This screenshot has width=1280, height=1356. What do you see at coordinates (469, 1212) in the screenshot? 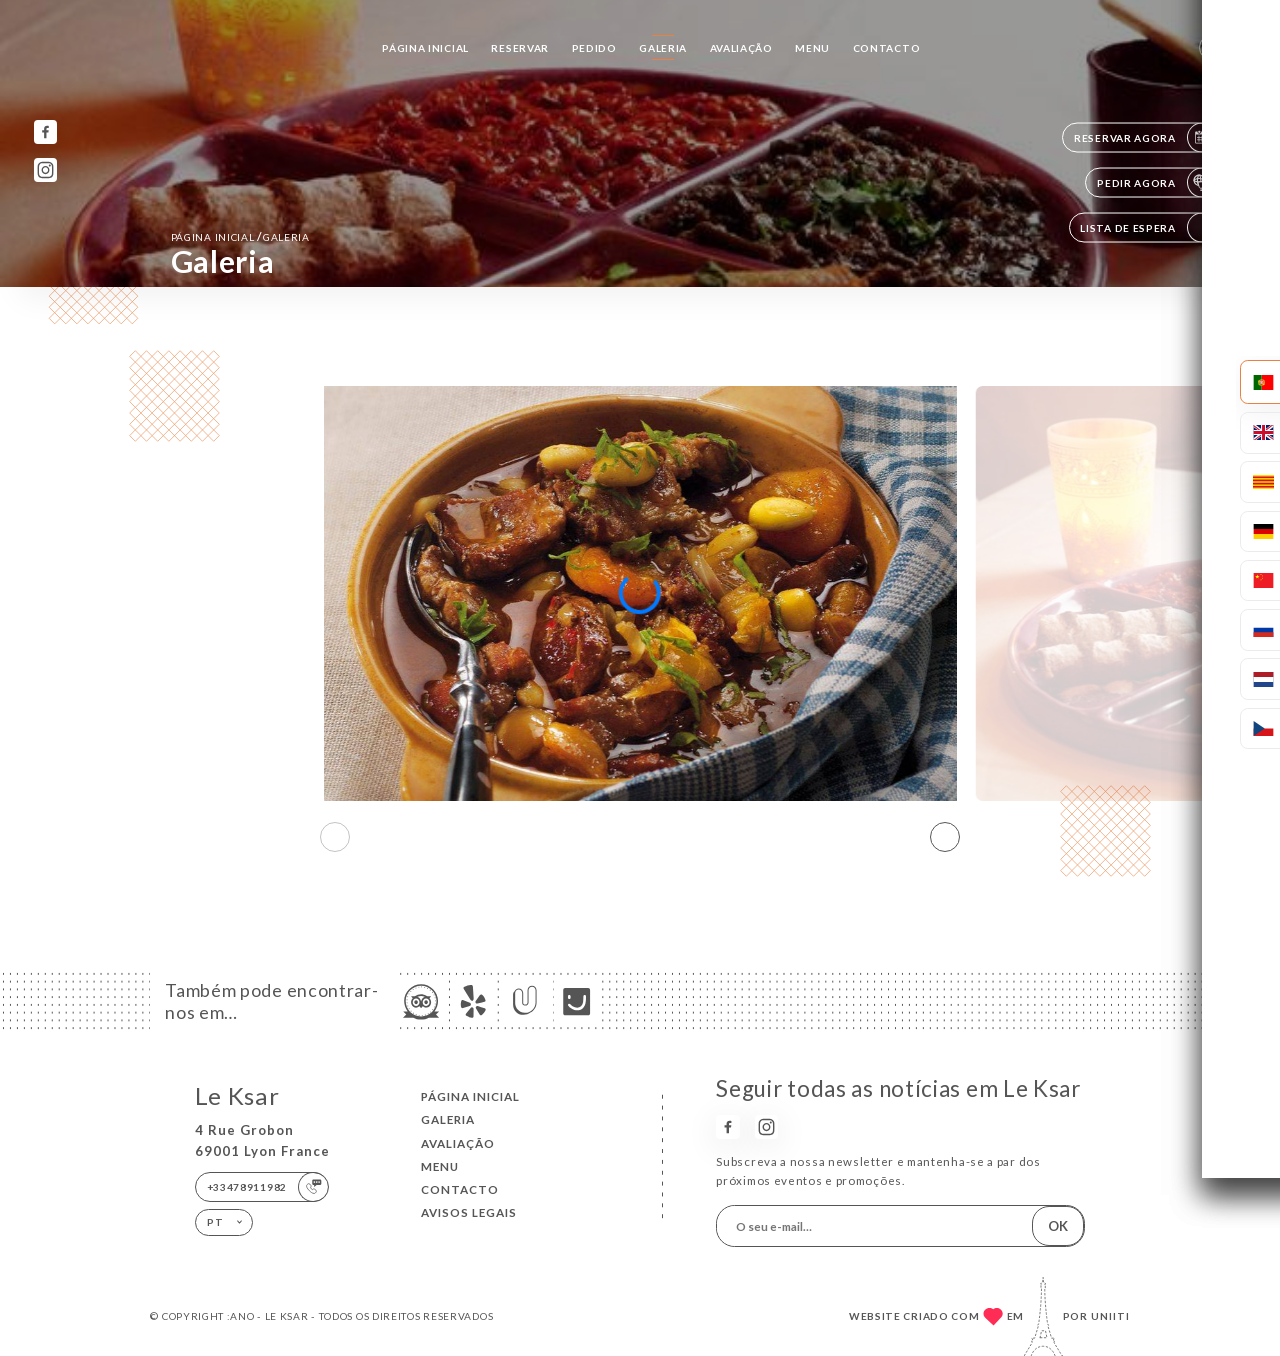
I see `Avisos legais` at bounding box center [469, 1212].